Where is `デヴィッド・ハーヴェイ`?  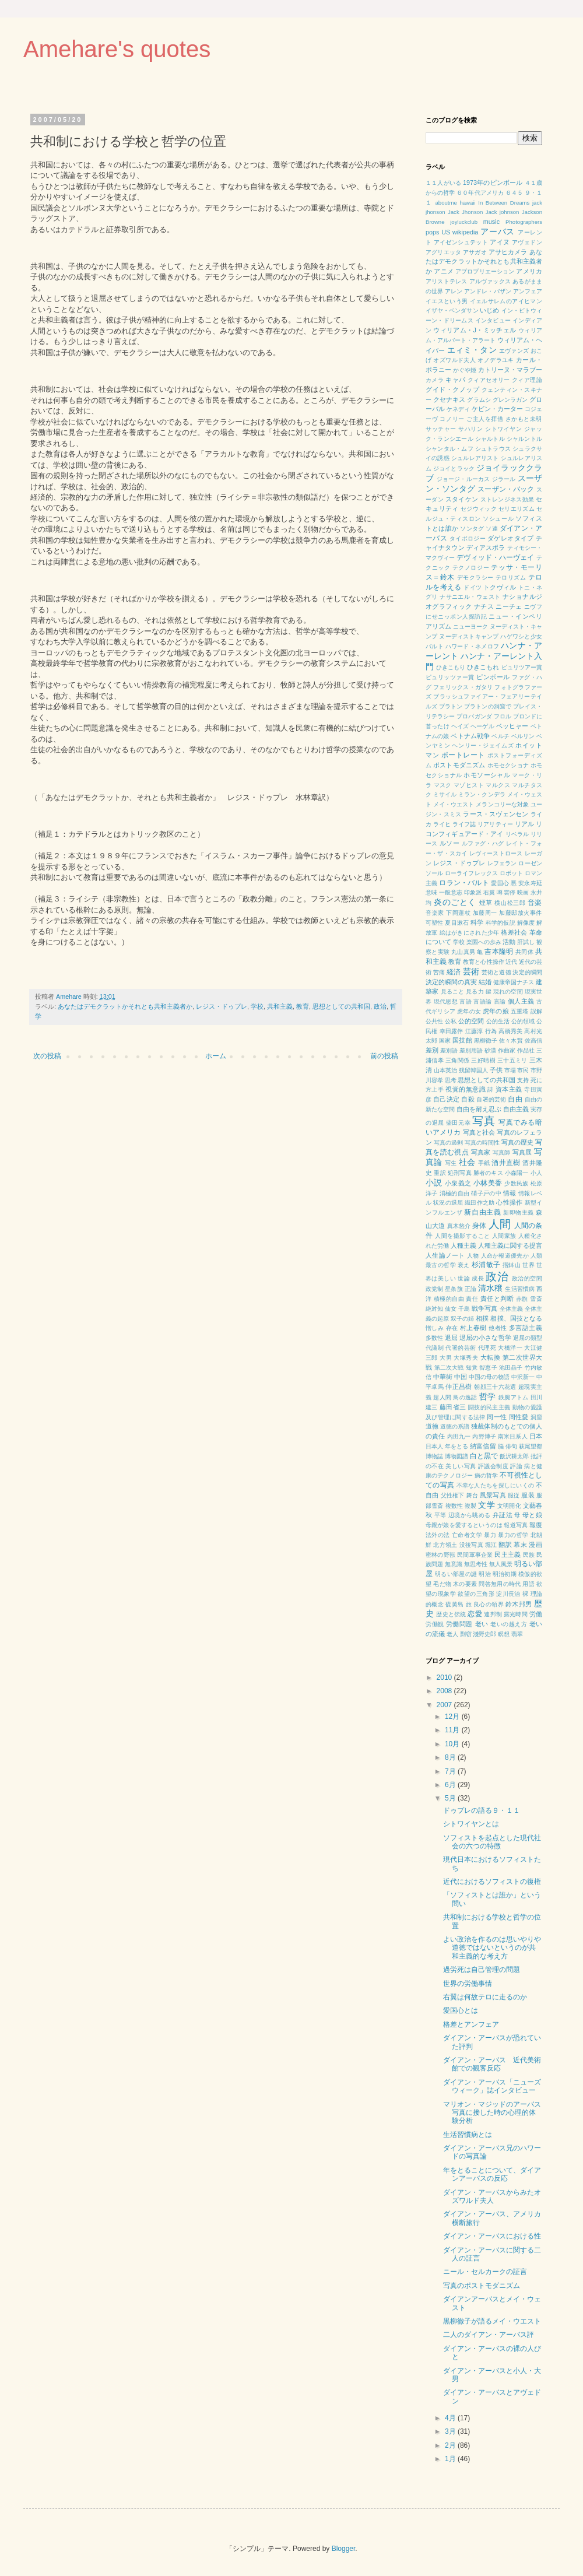 デヴィッド・ハーヴェイ is located at coordinates (495, 557).